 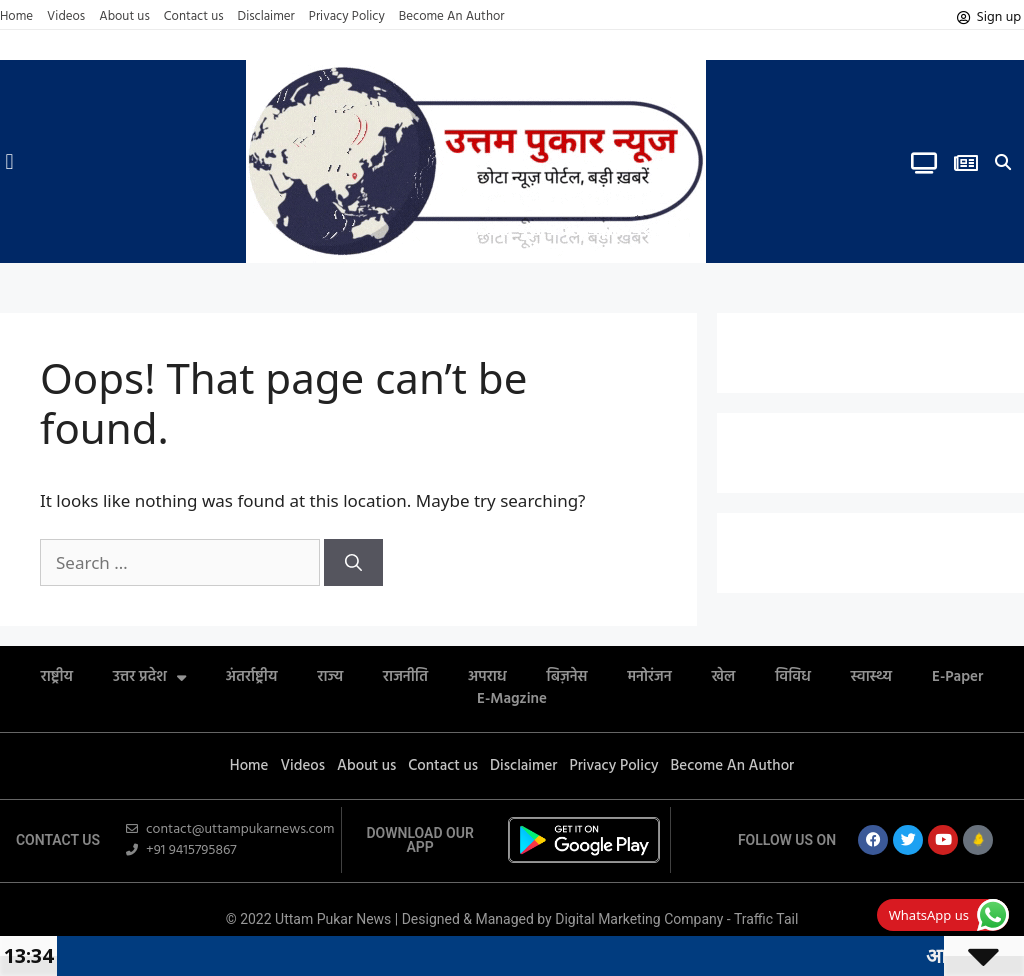 I want to click on राष्ट्रीय, so click(x=57, y=677).